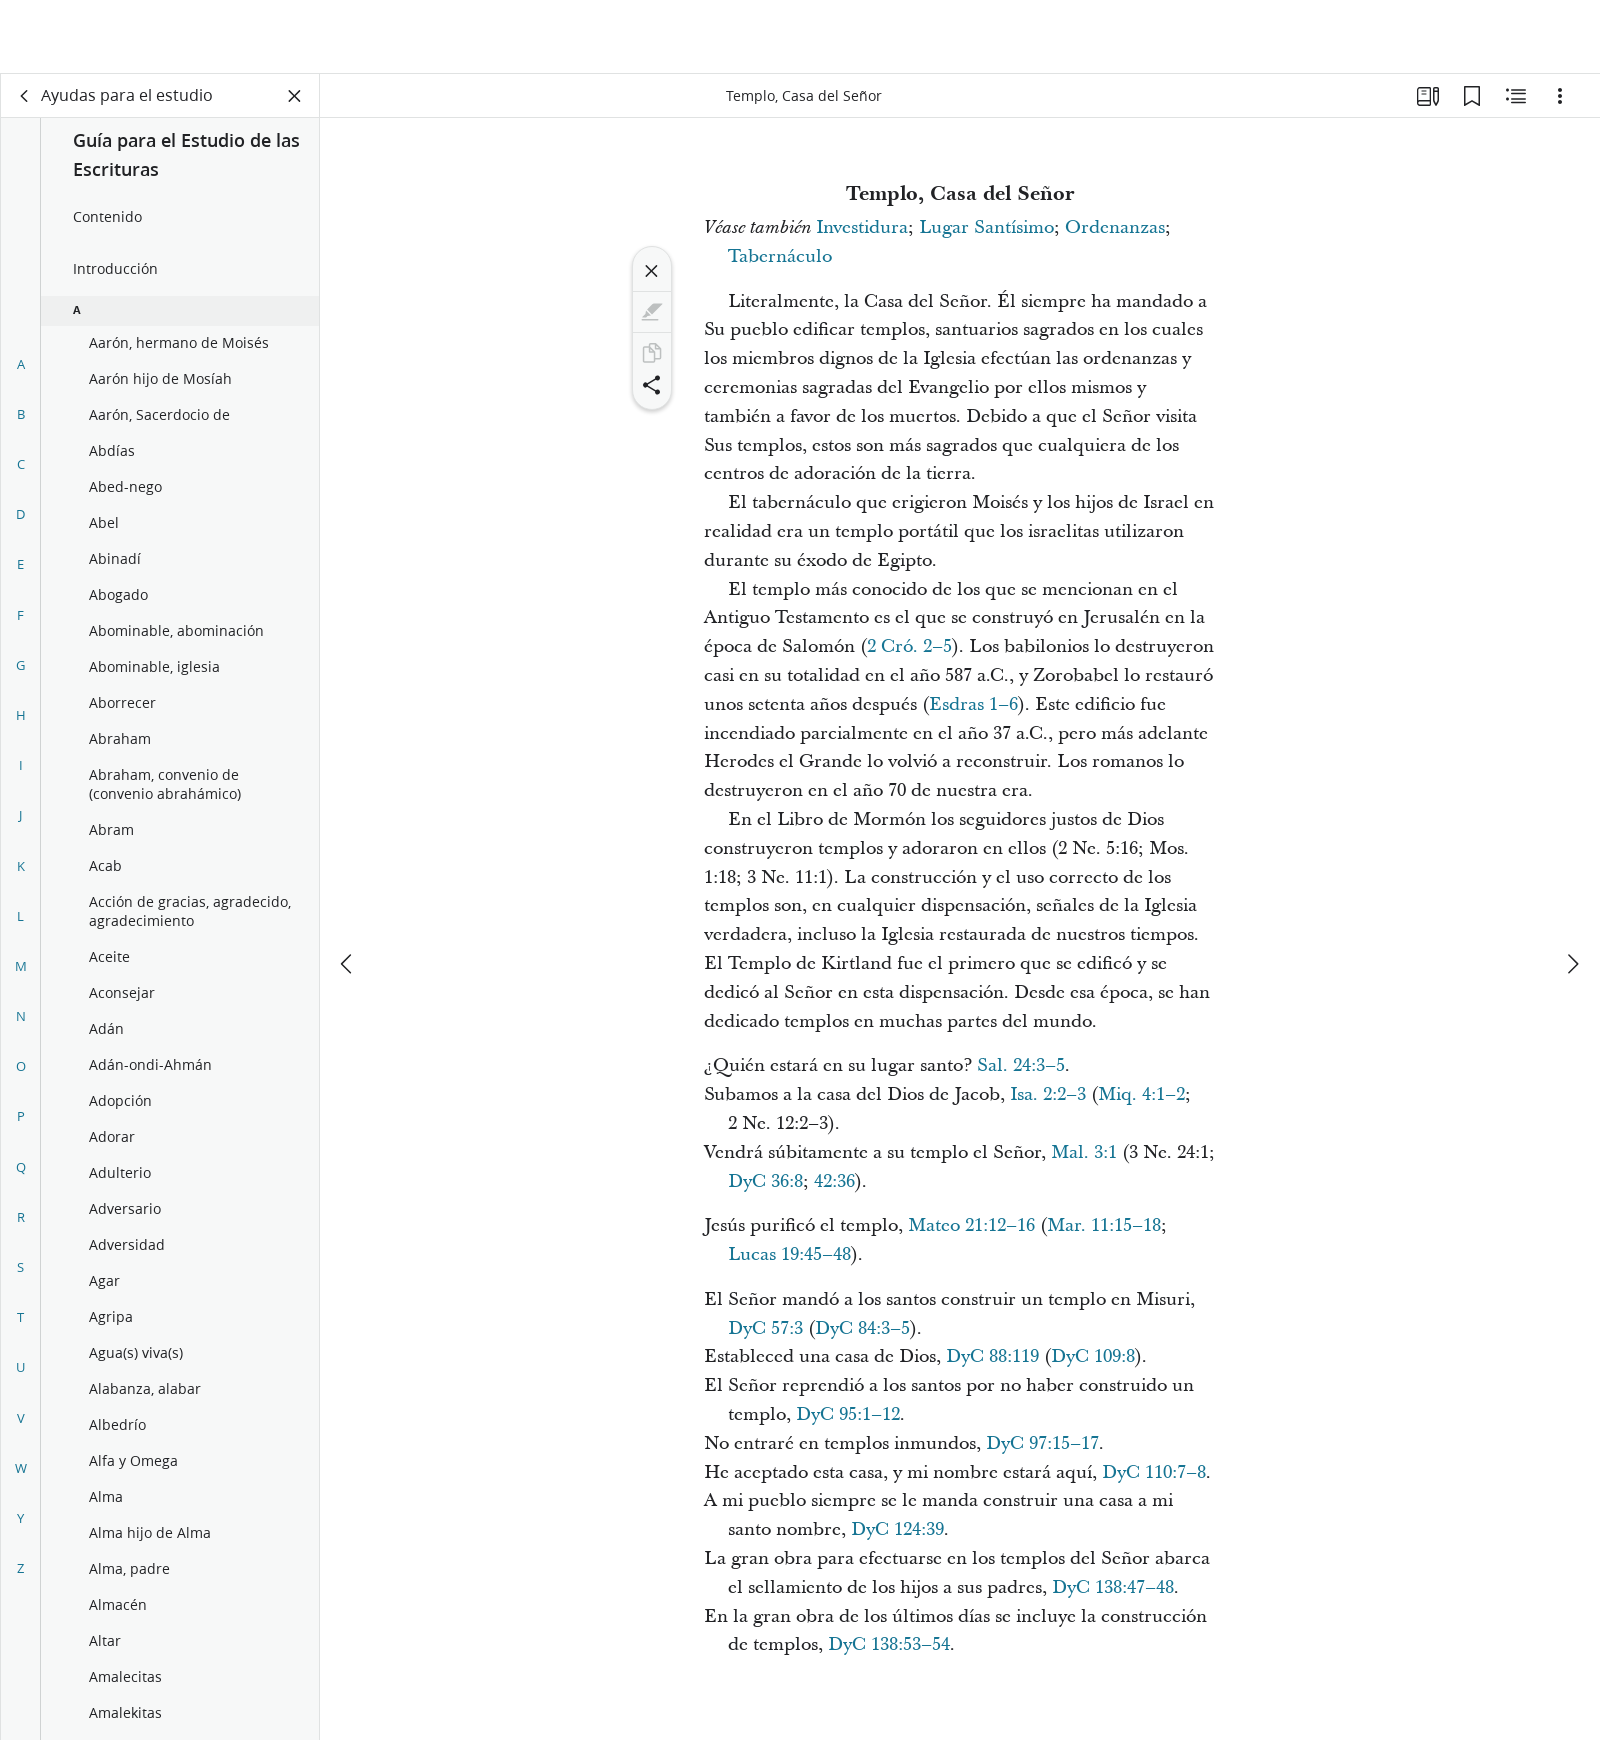 The image size is (1600, 1740). Describe the element at coordinates (848, 1414) in the screenshot. I see `DyC 95:1–12` at that location.